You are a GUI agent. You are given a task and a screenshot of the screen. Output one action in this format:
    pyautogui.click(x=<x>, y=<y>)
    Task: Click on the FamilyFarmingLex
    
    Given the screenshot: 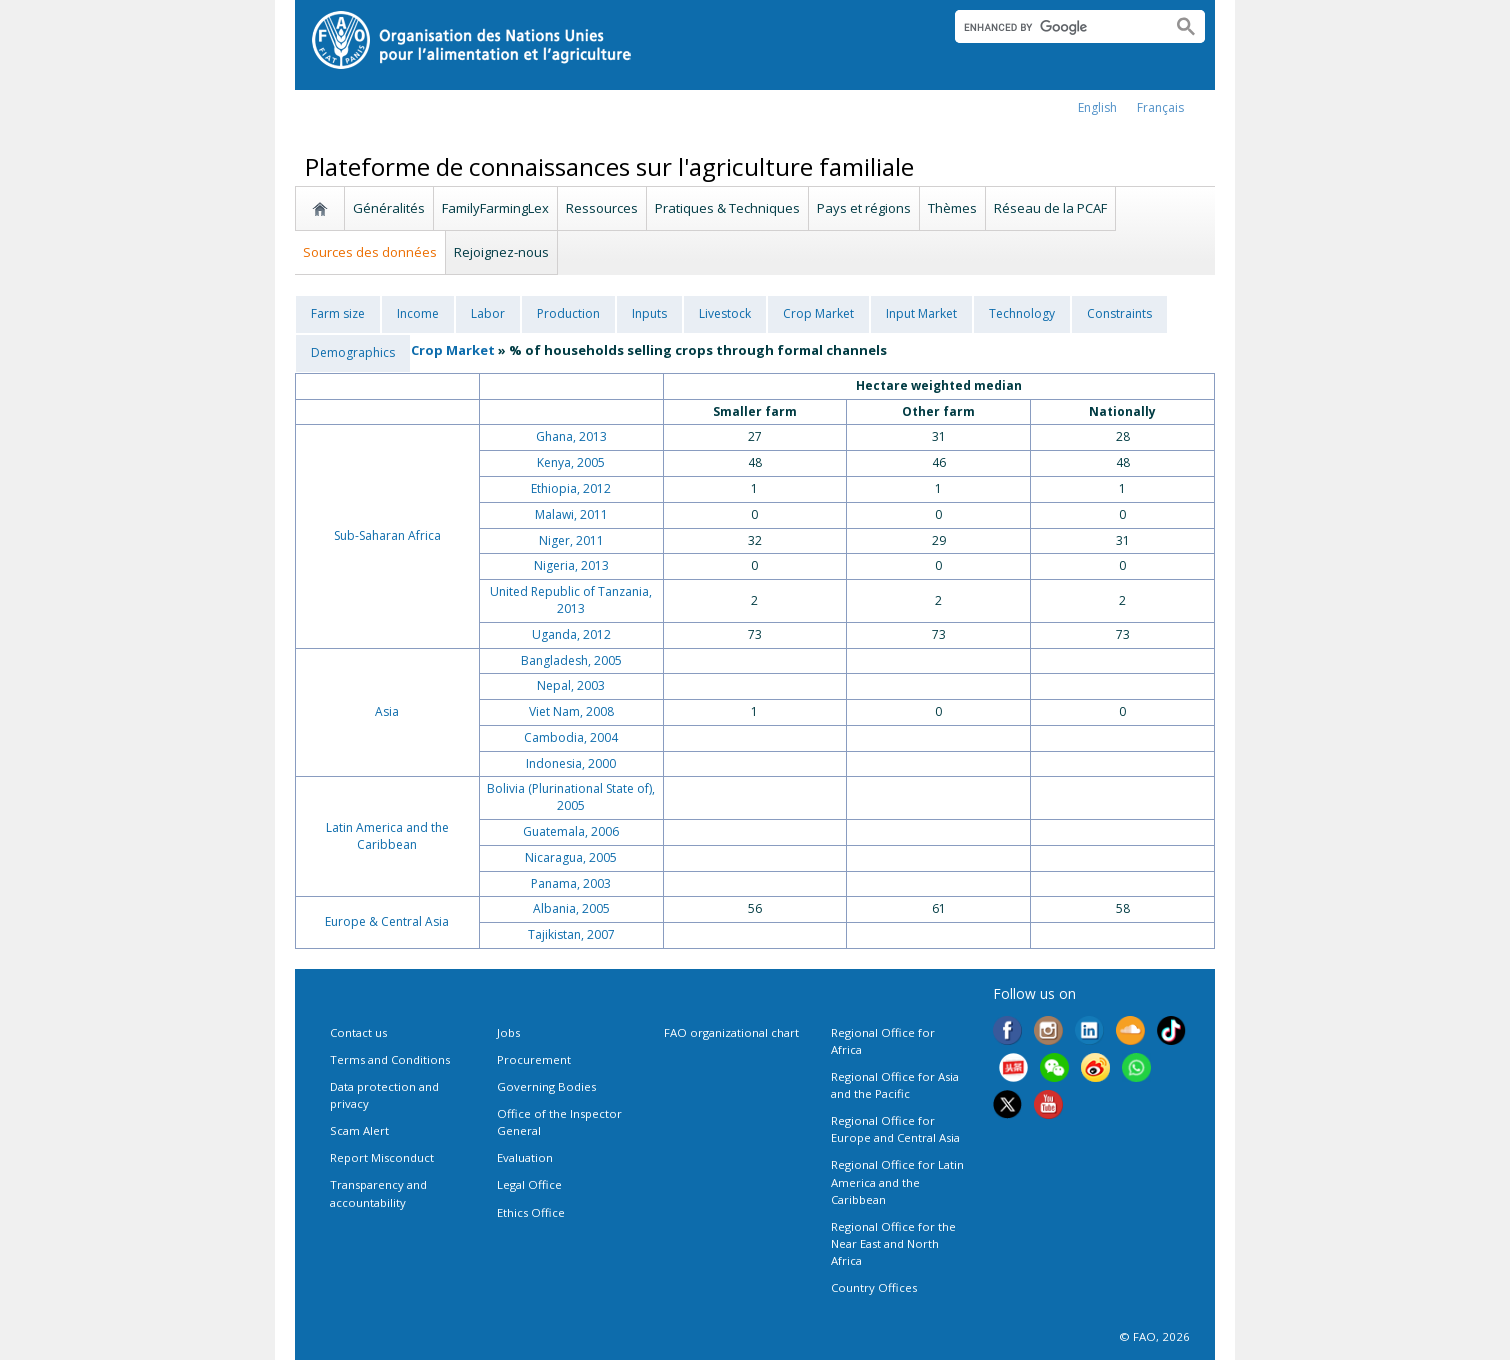 What is the action you would take?
    pyautogui.click(x=495, y=208)
    